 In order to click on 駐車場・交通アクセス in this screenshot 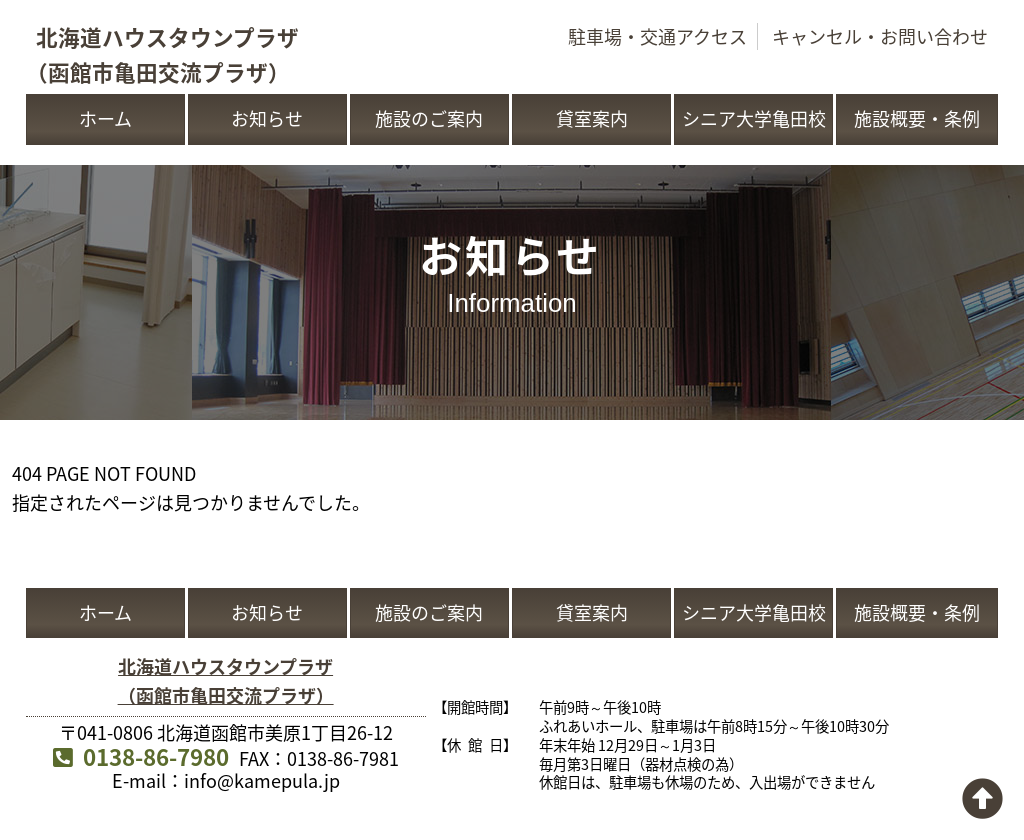, I will do `click(657, 36)`.